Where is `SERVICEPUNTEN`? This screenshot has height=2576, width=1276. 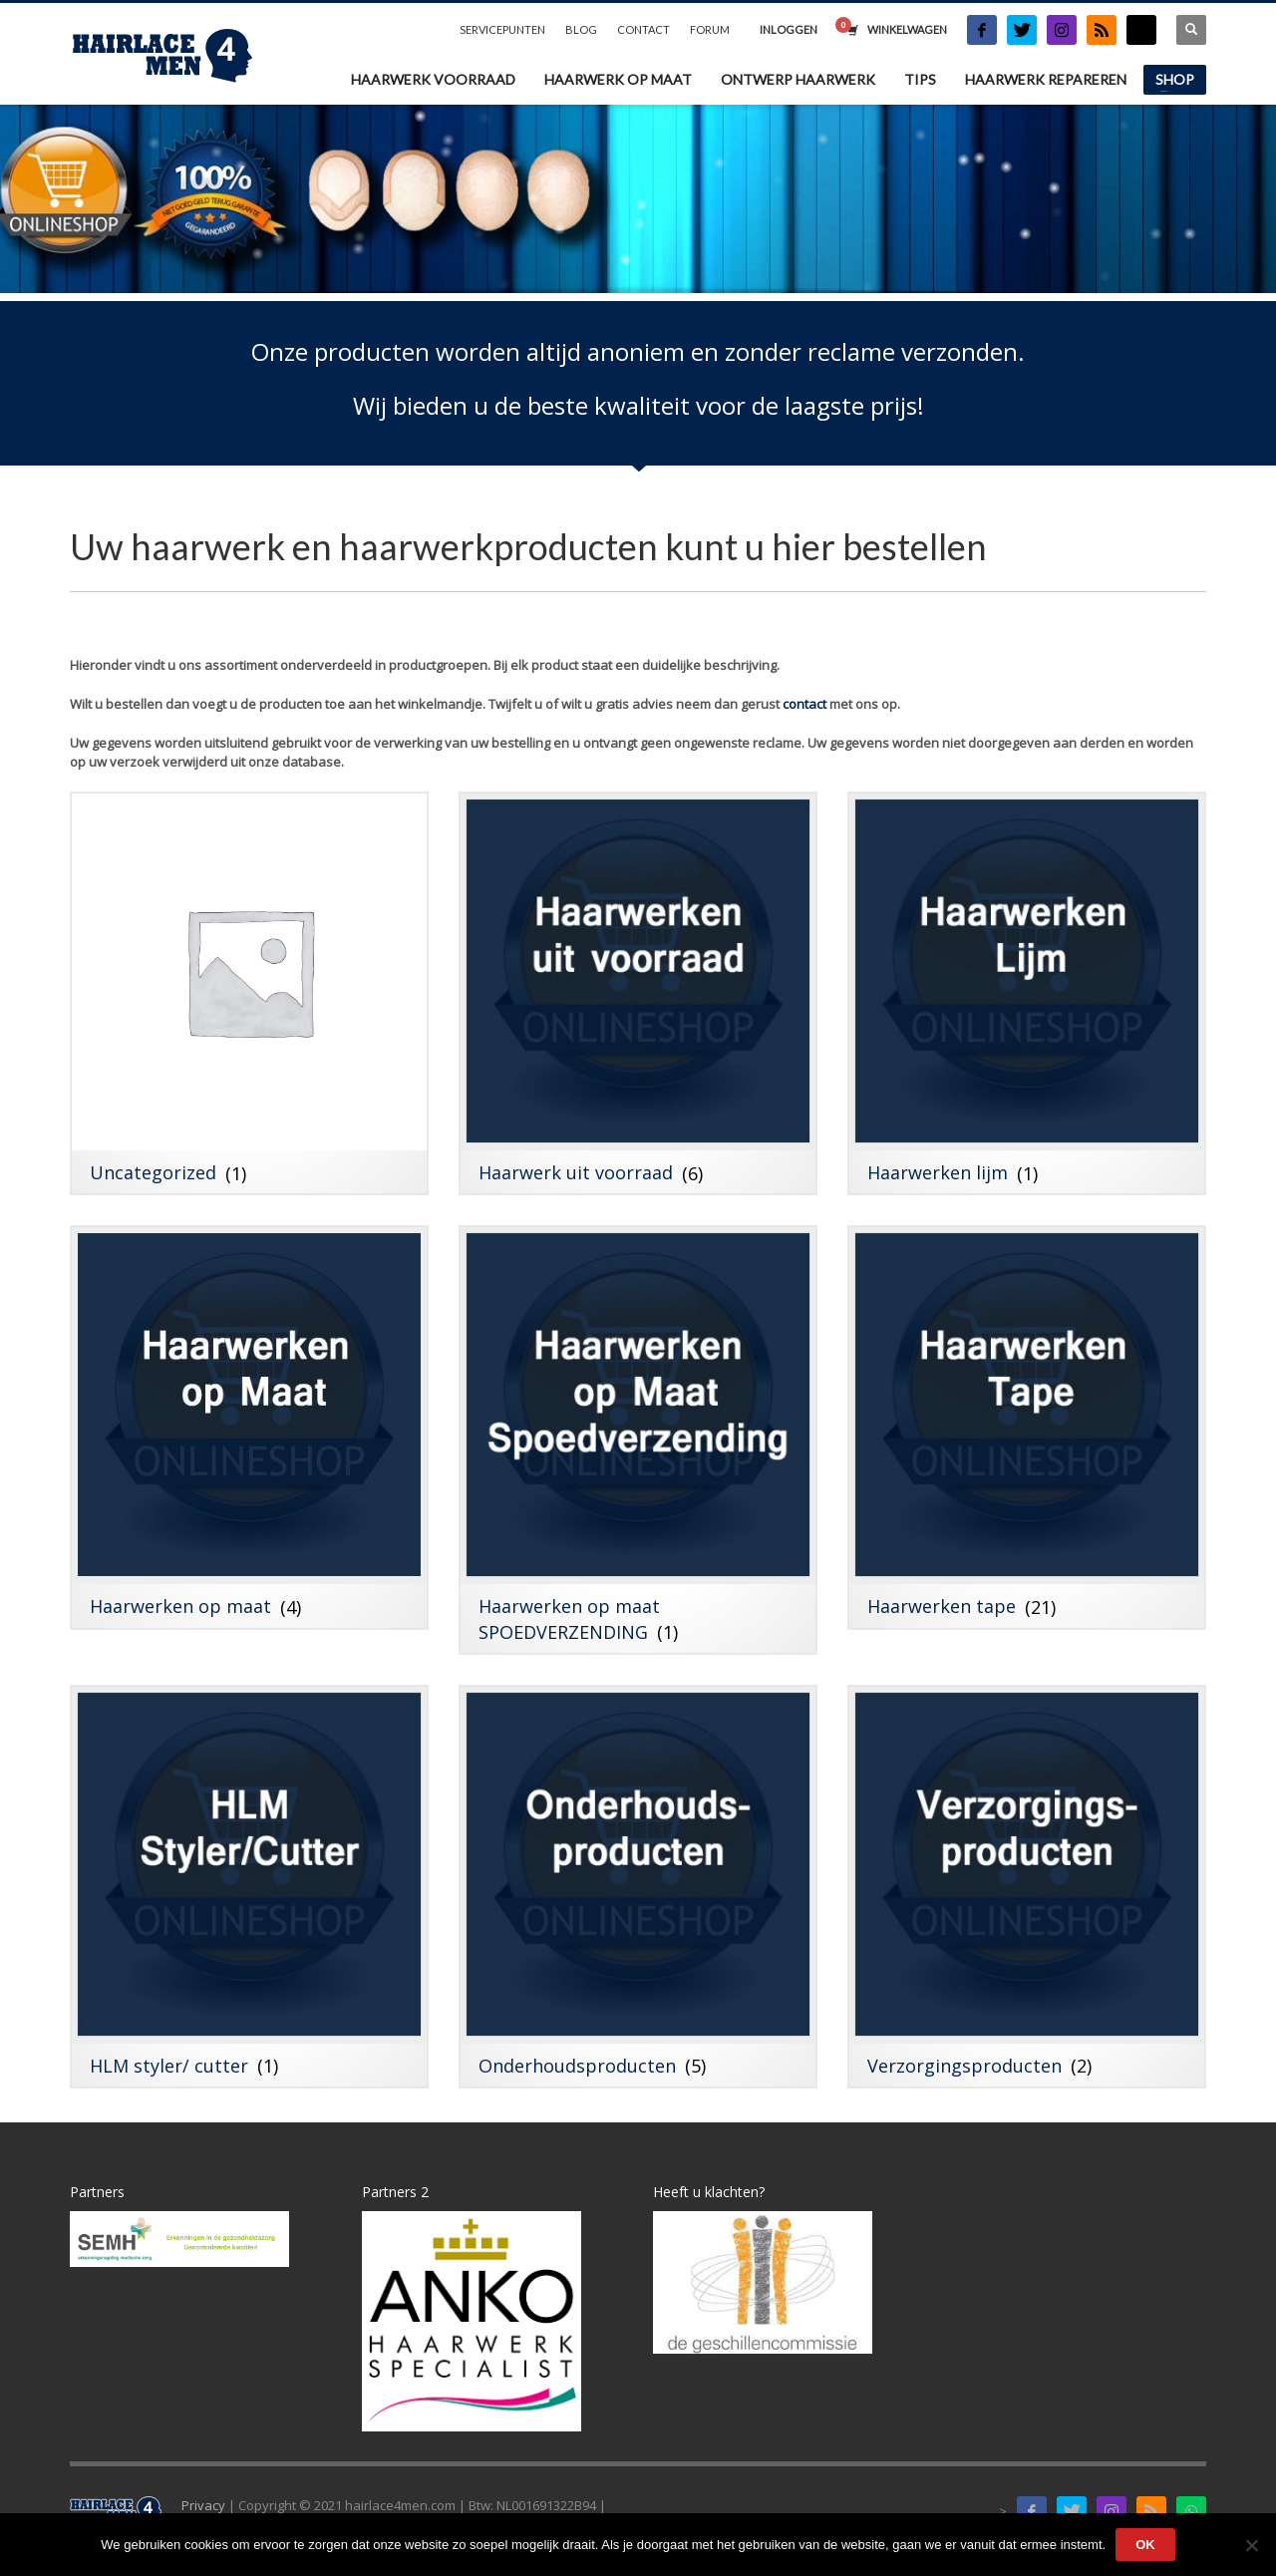 SERVICEPUNTEN is located at coordinates (502, 29).